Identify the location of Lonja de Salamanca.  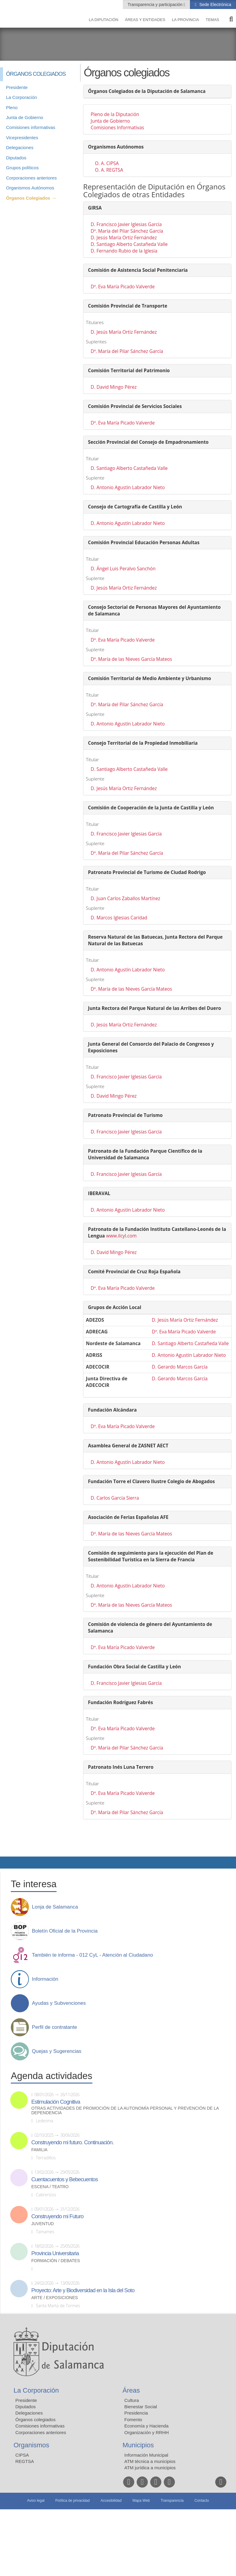
(55, 1907).